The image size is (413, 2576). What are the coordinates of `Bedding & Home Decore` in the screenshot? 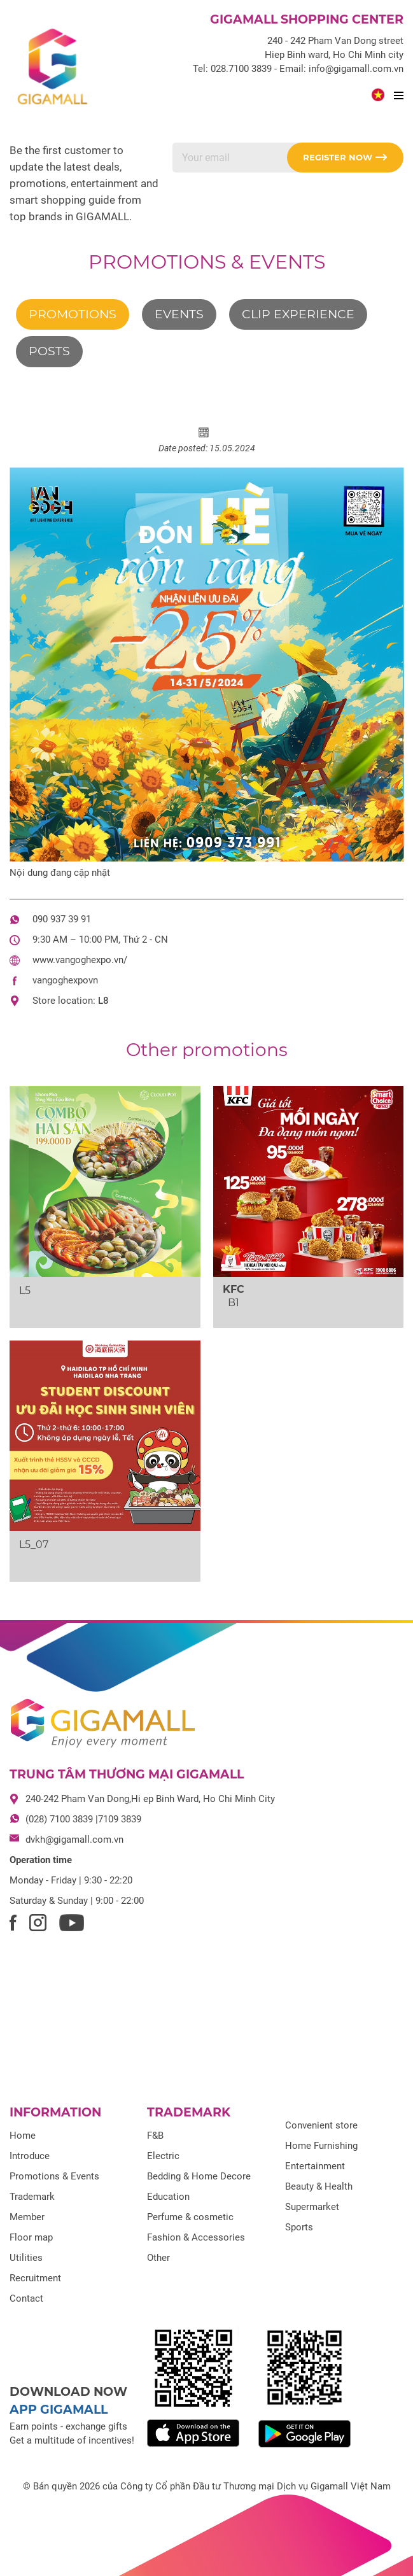 It's located at (199, 2176).